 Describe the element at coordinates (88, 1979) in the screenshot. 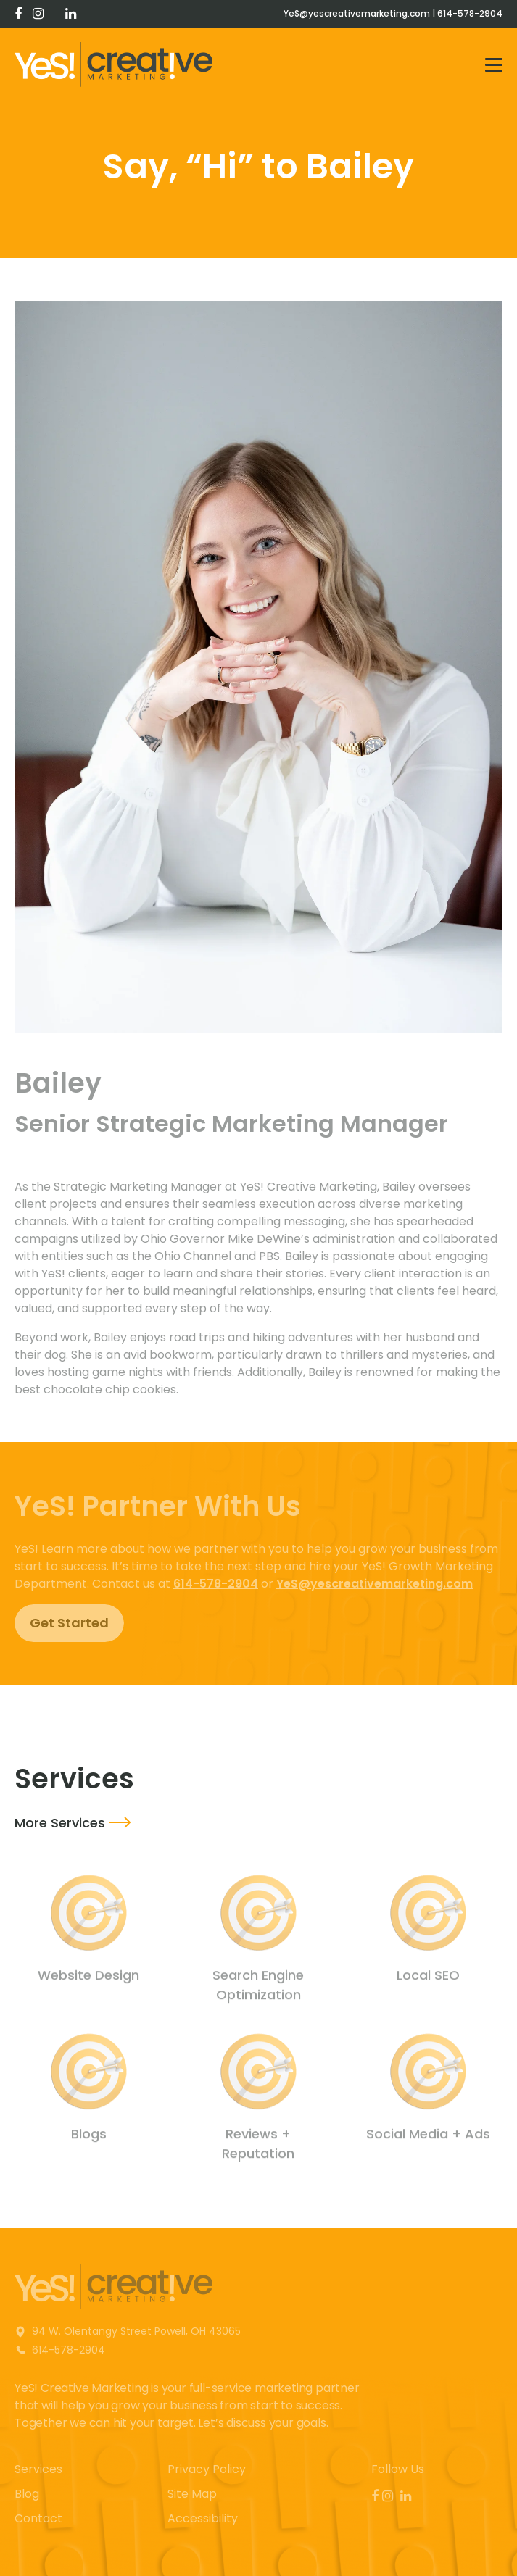

I see `Website Design` at that location.